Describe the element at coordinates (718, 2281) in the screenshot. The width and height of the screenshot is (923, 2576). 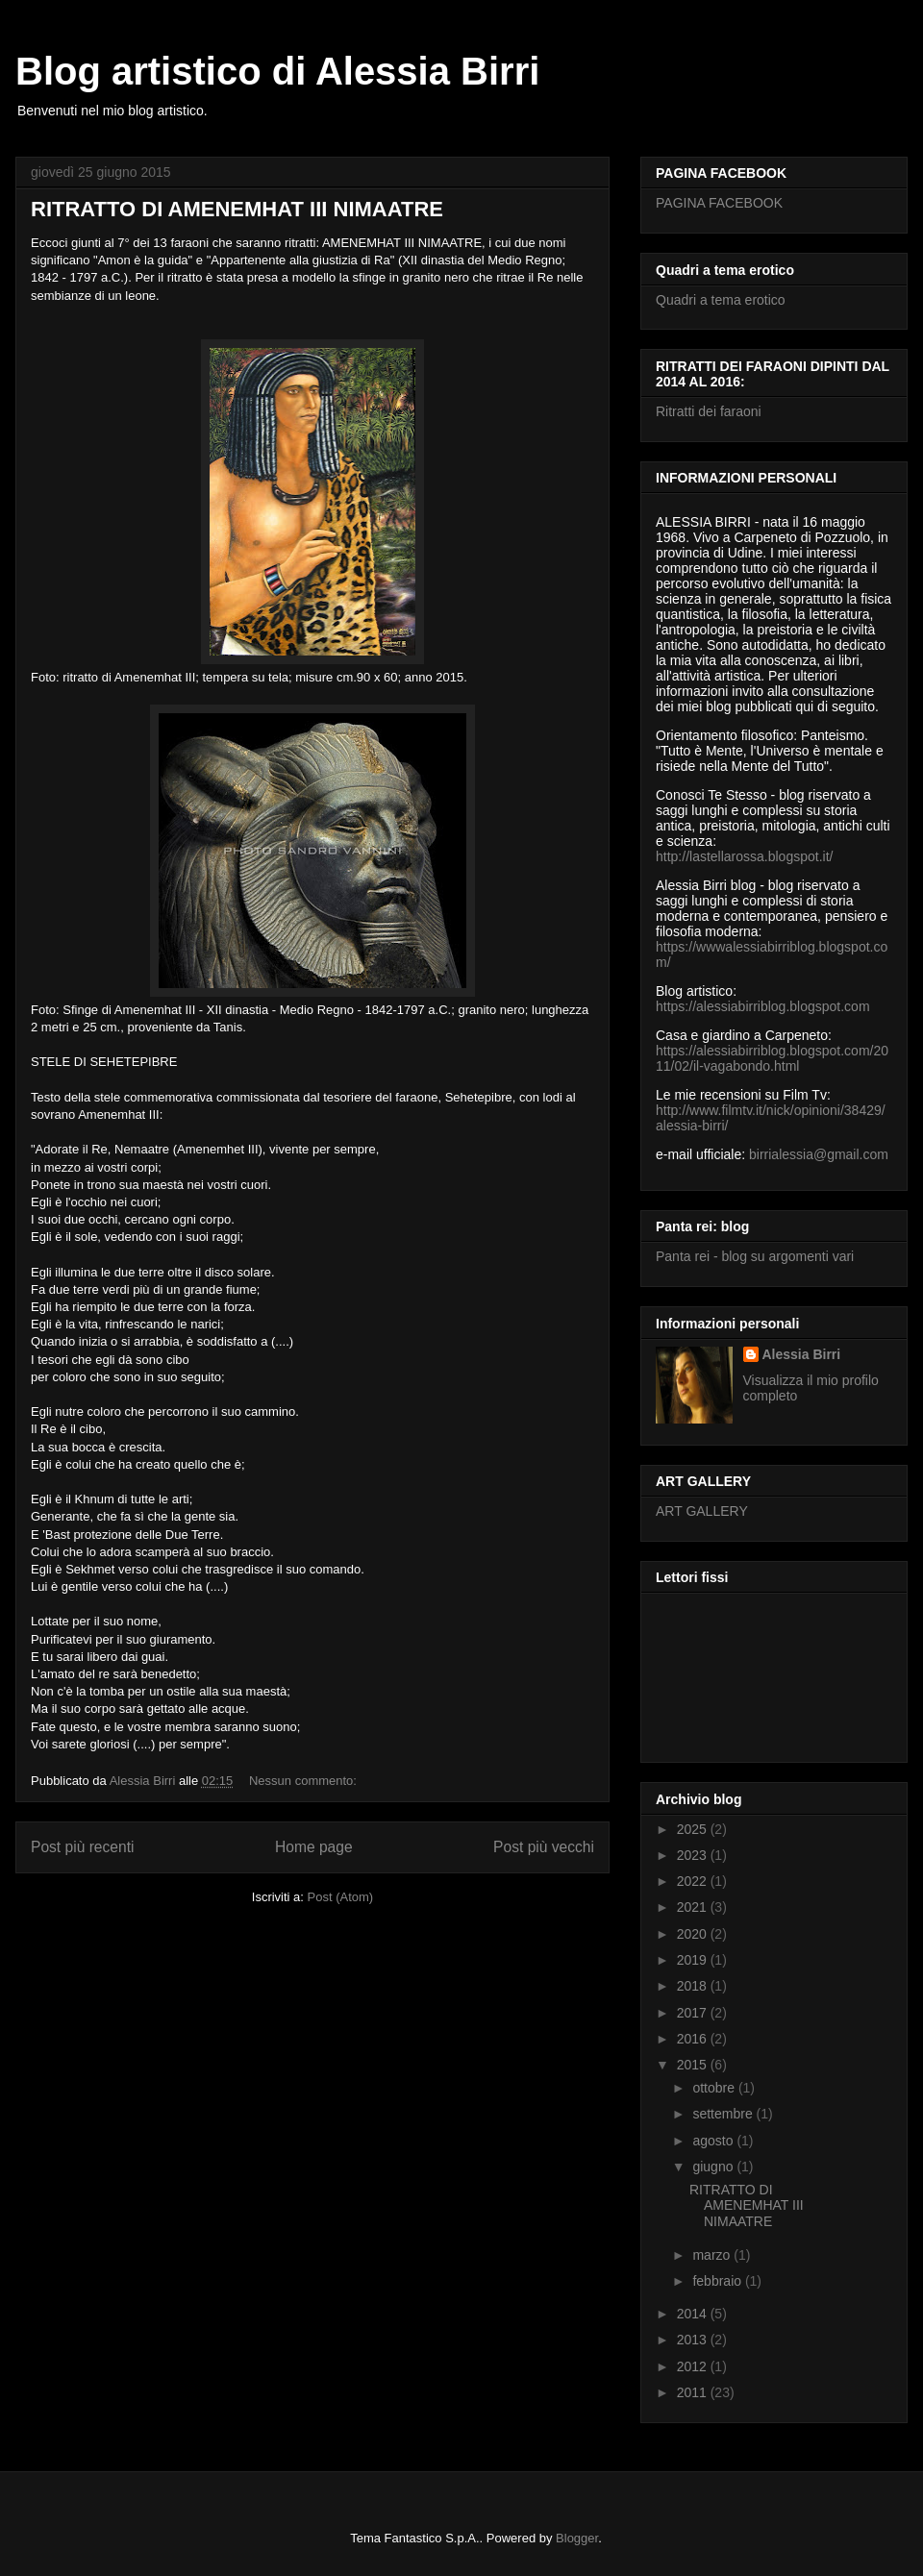
I see `febbraio` at that location.